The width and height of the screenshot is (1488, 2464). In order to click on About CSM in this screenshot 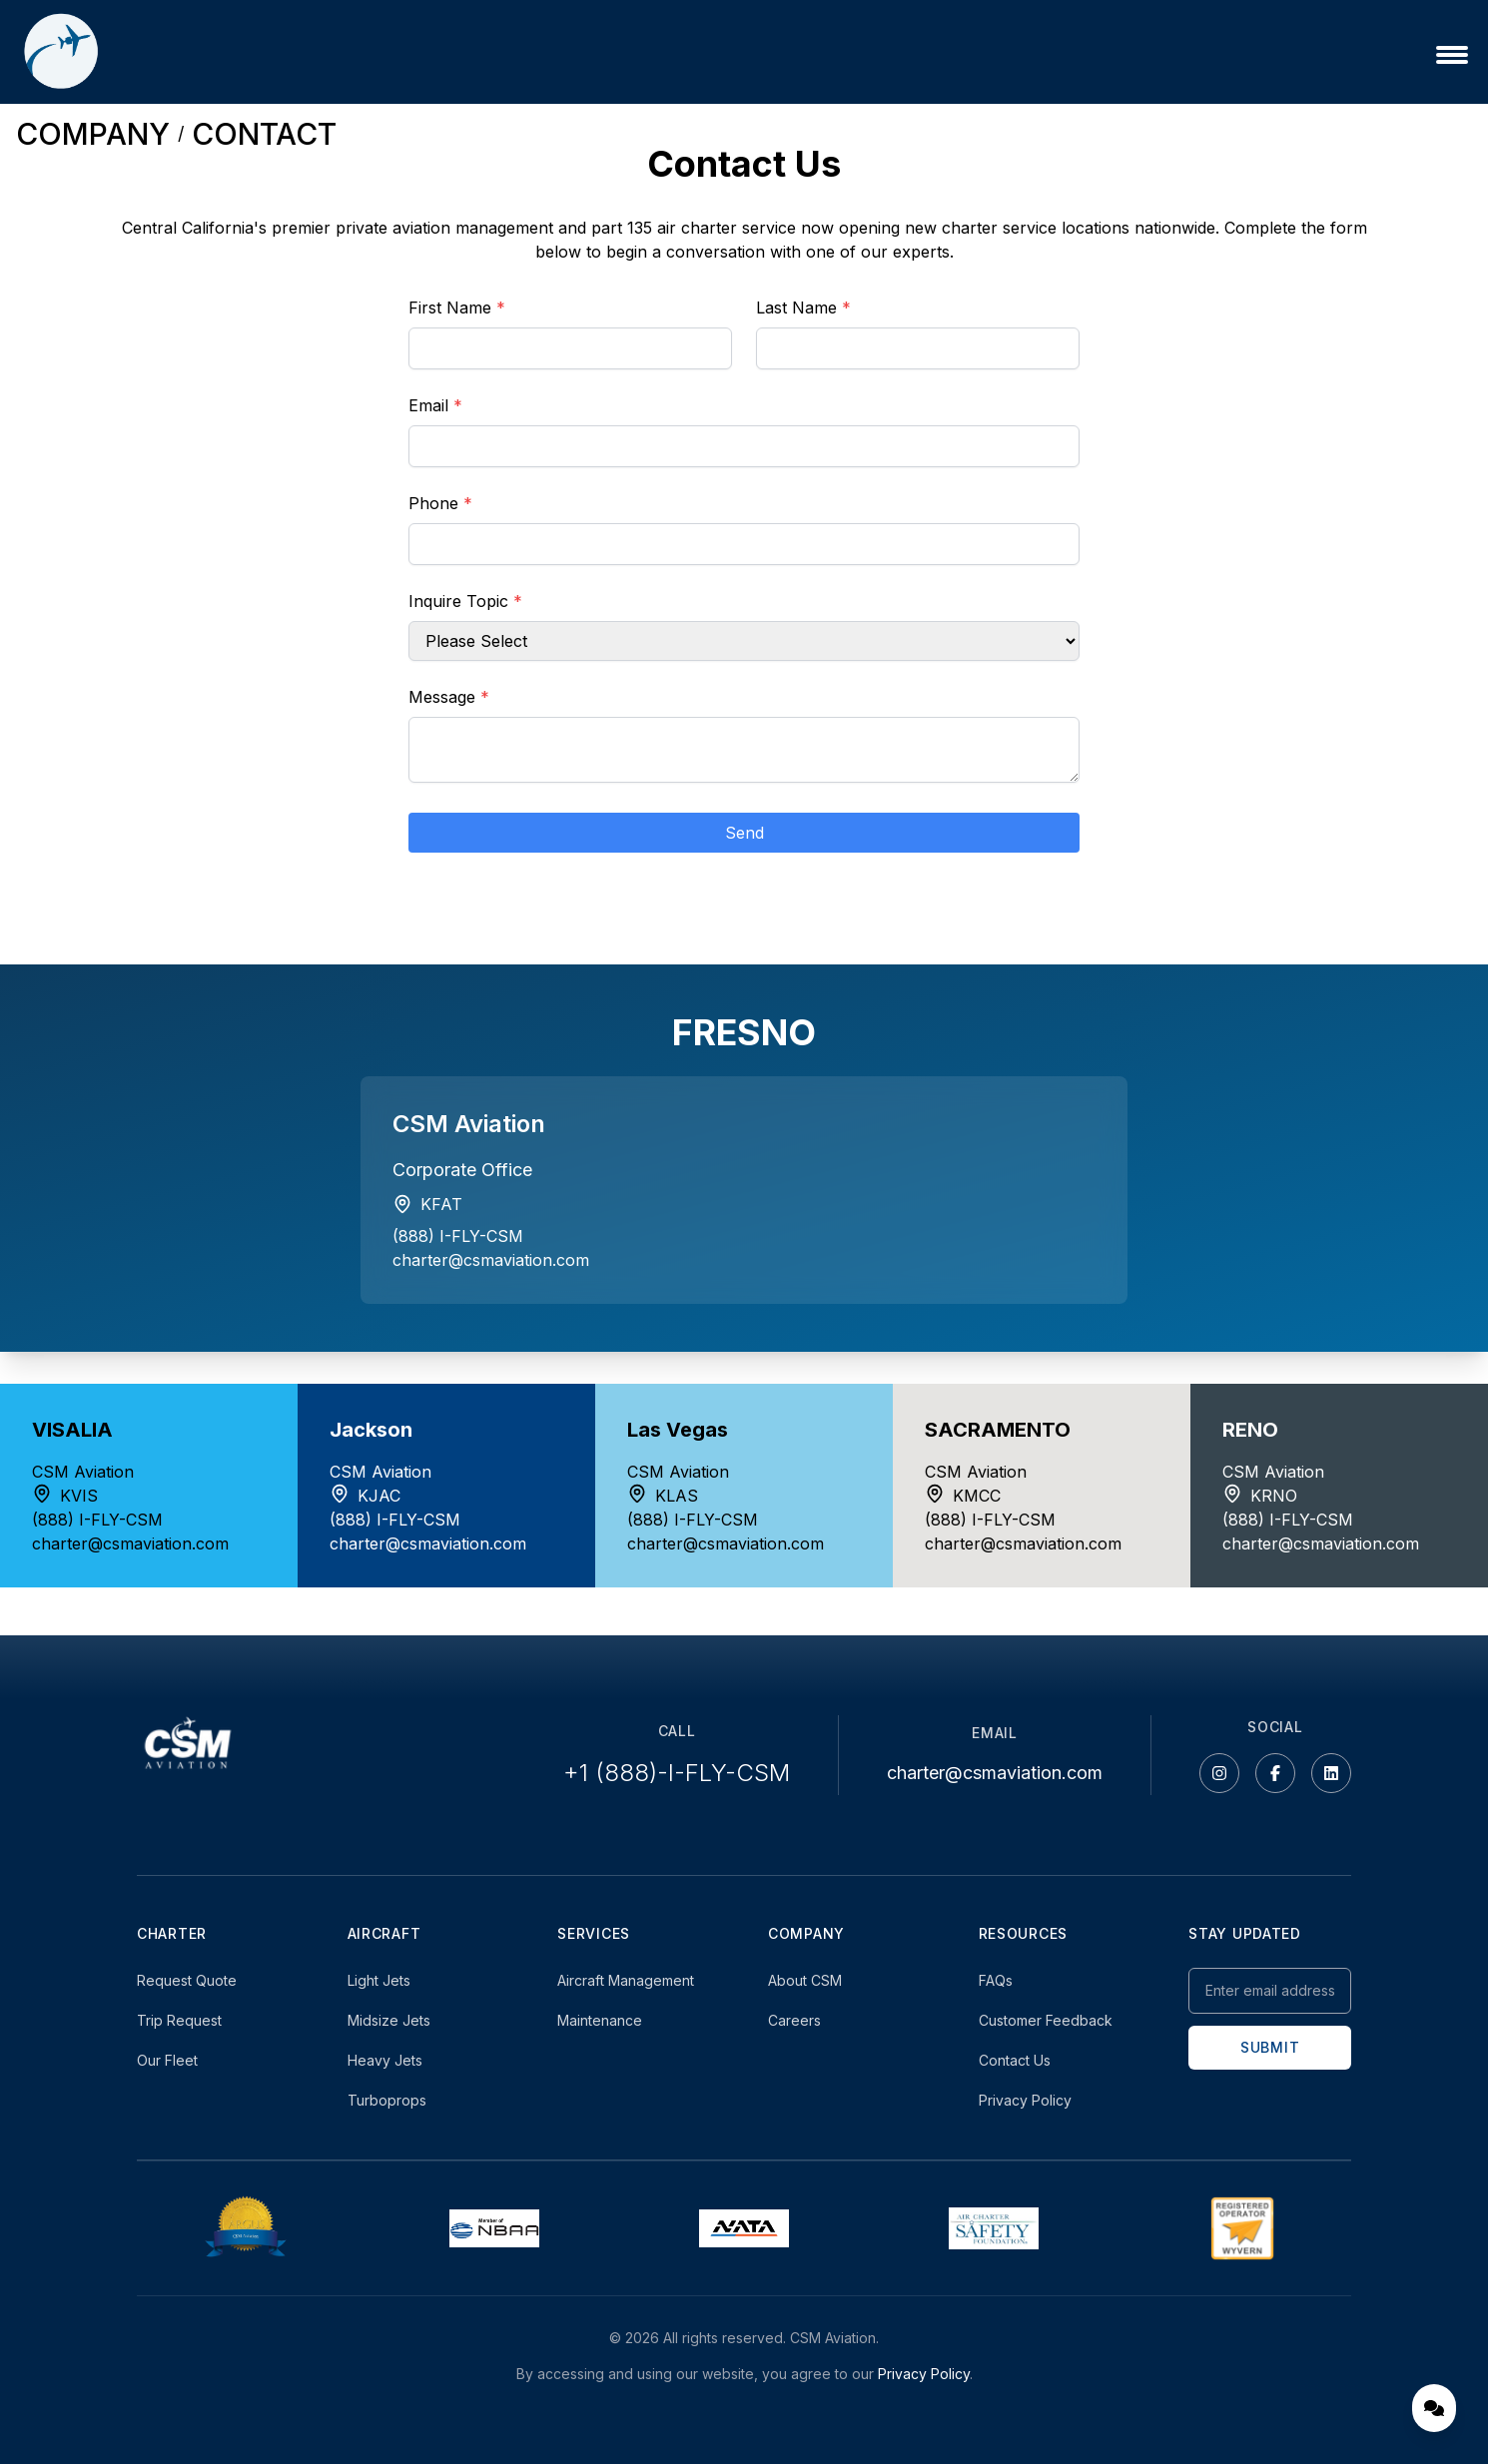, I will do `click(805, 1980)`.